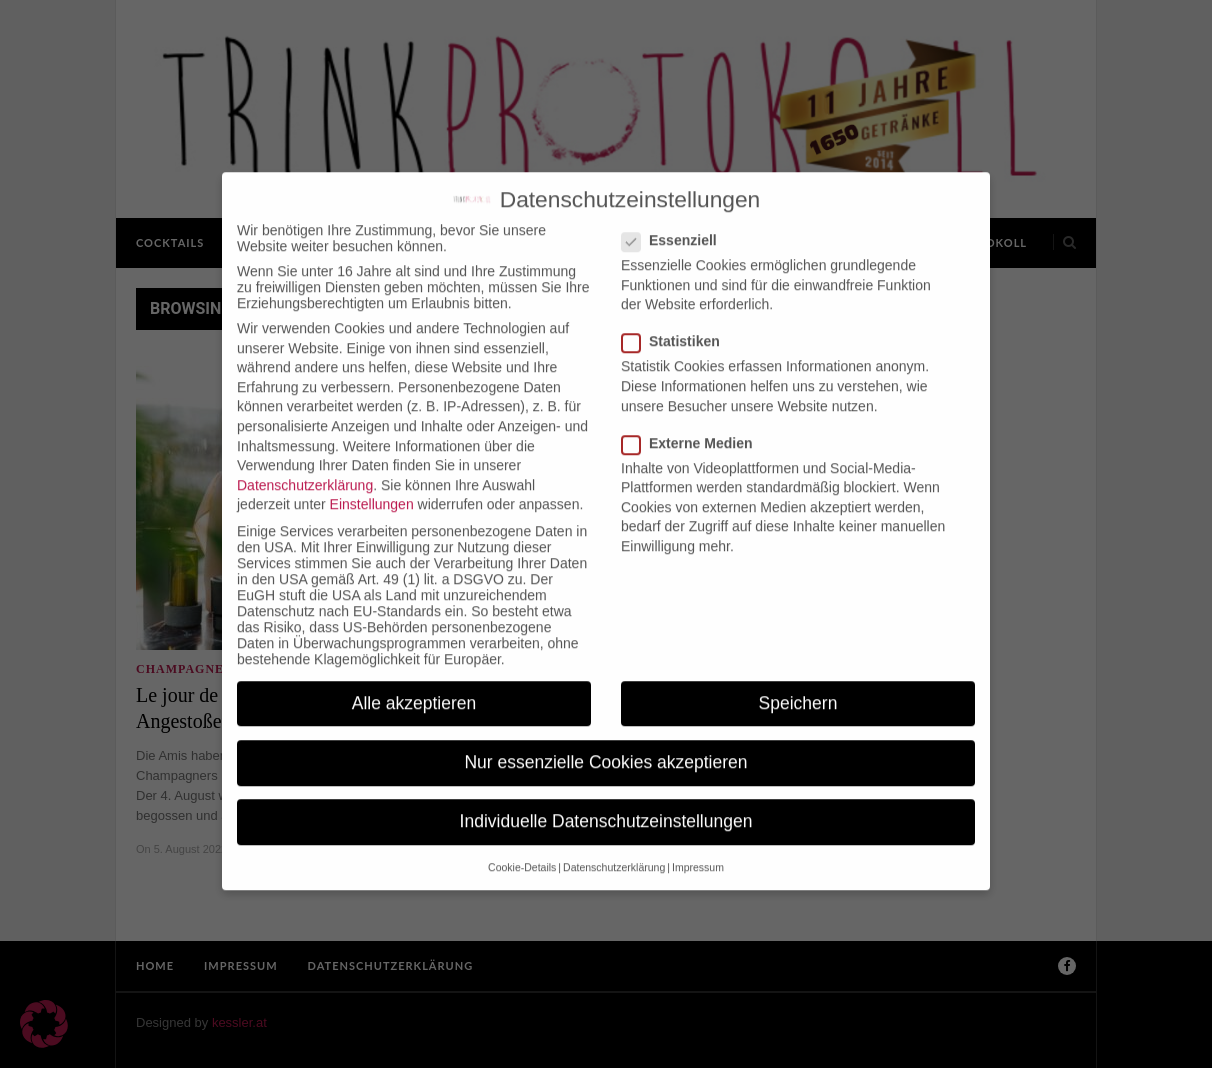  Describe the element at coordinates (677, 320) in the screenshot. I see `Statistiken` at that location.